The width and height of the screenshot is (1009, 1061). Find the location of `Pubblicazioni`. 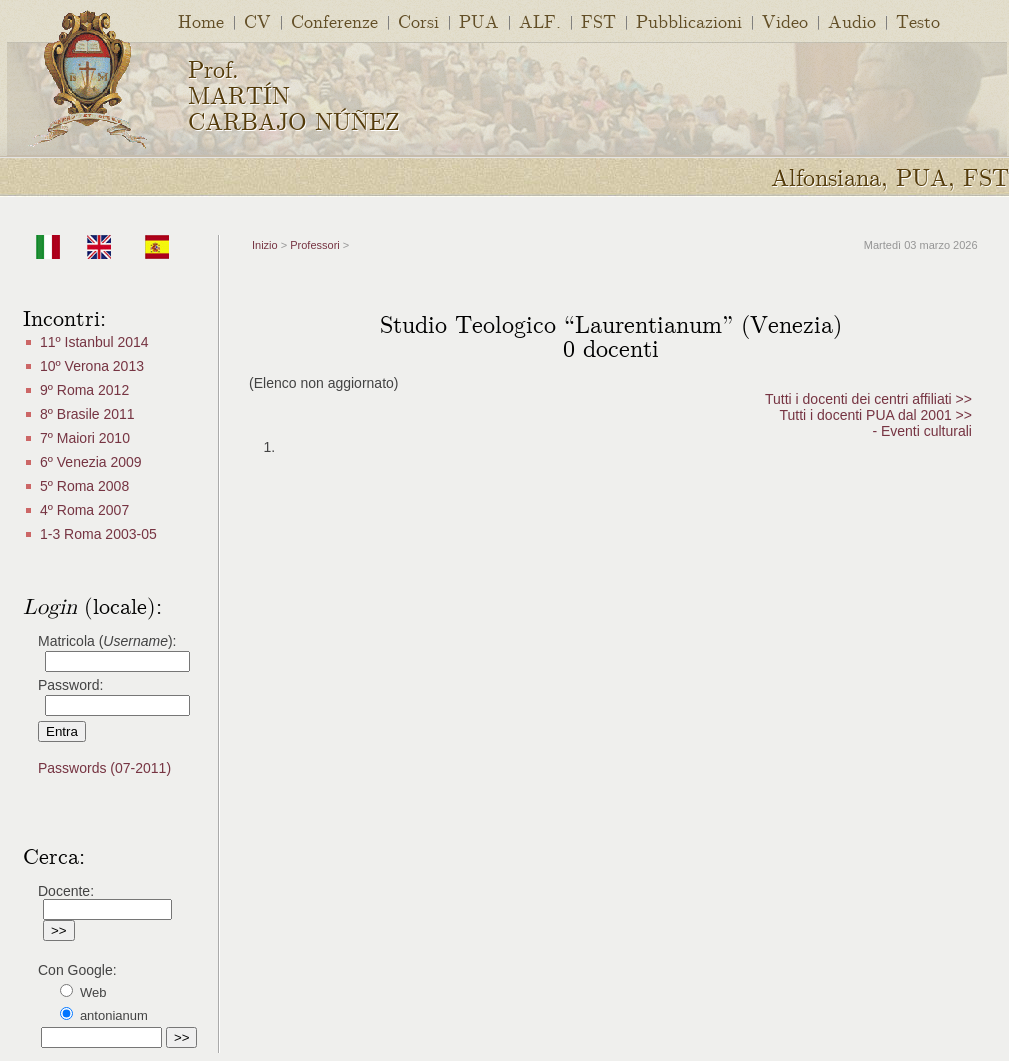

Pubblicazioni is located at coordinates (689, 20).